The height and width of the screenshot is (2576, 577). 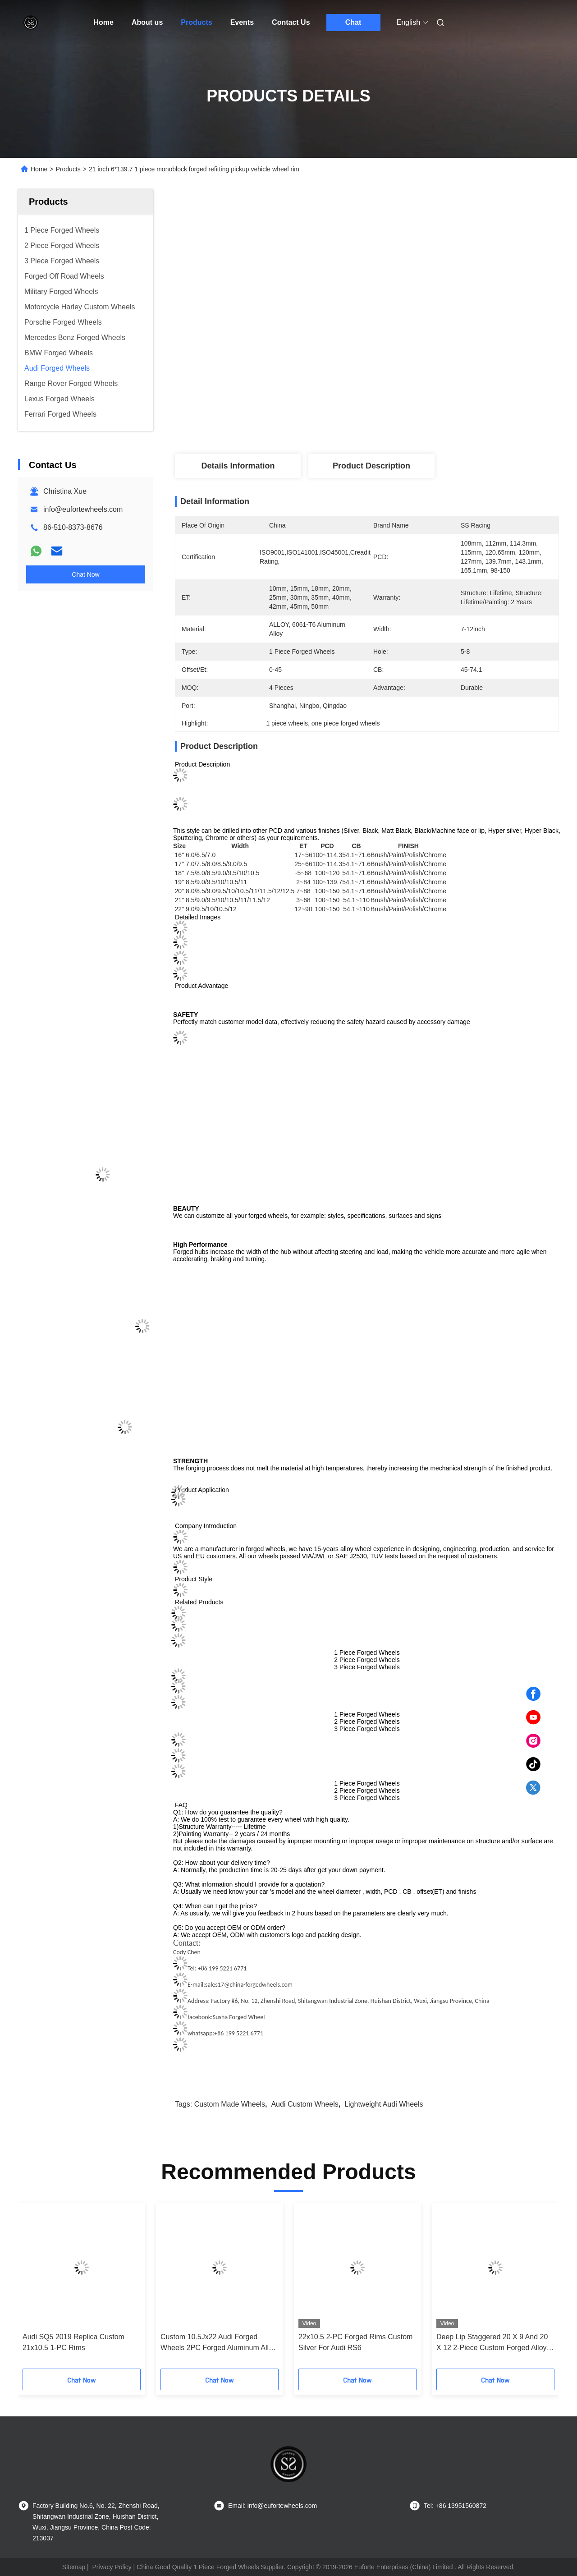 What do you see at coordinates (73, 2567) in the screenshot?
I see `Sitemap` at bounding box center [73, 2567].